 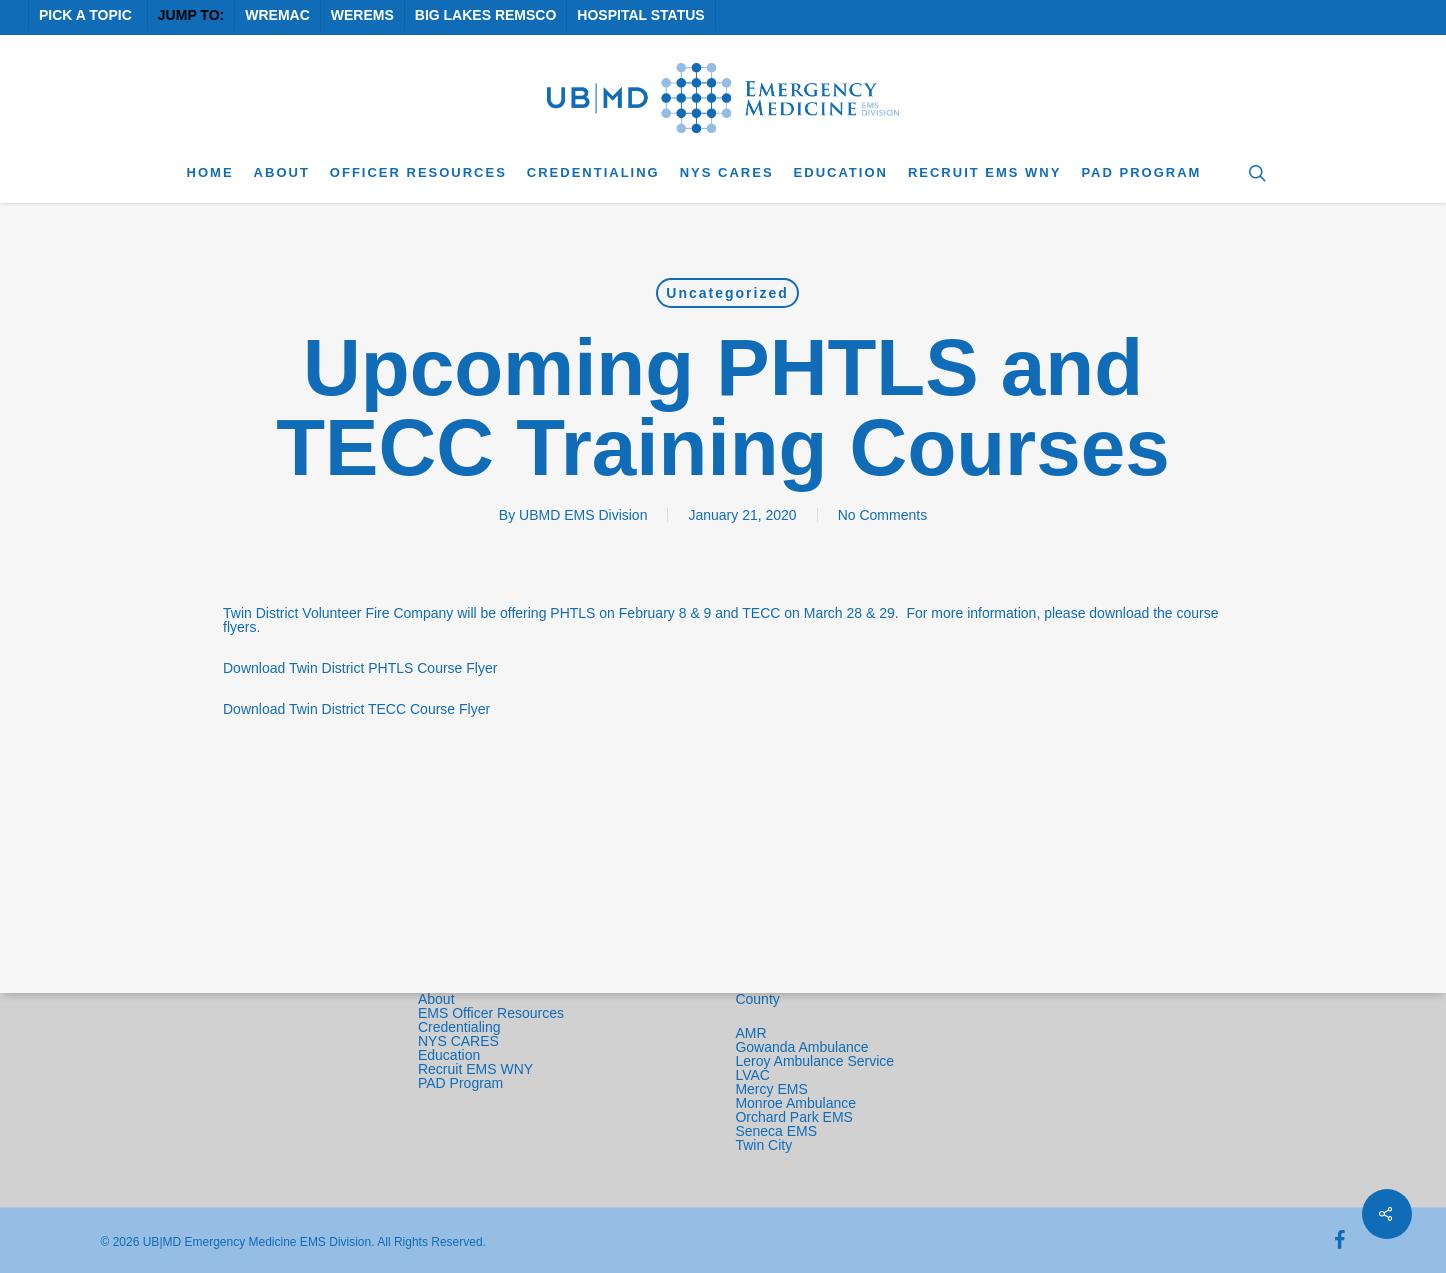 What do you see at coordinates (754, 1075) in the screenshot?
I see `LVAC` at bounding box center [754, 1075].